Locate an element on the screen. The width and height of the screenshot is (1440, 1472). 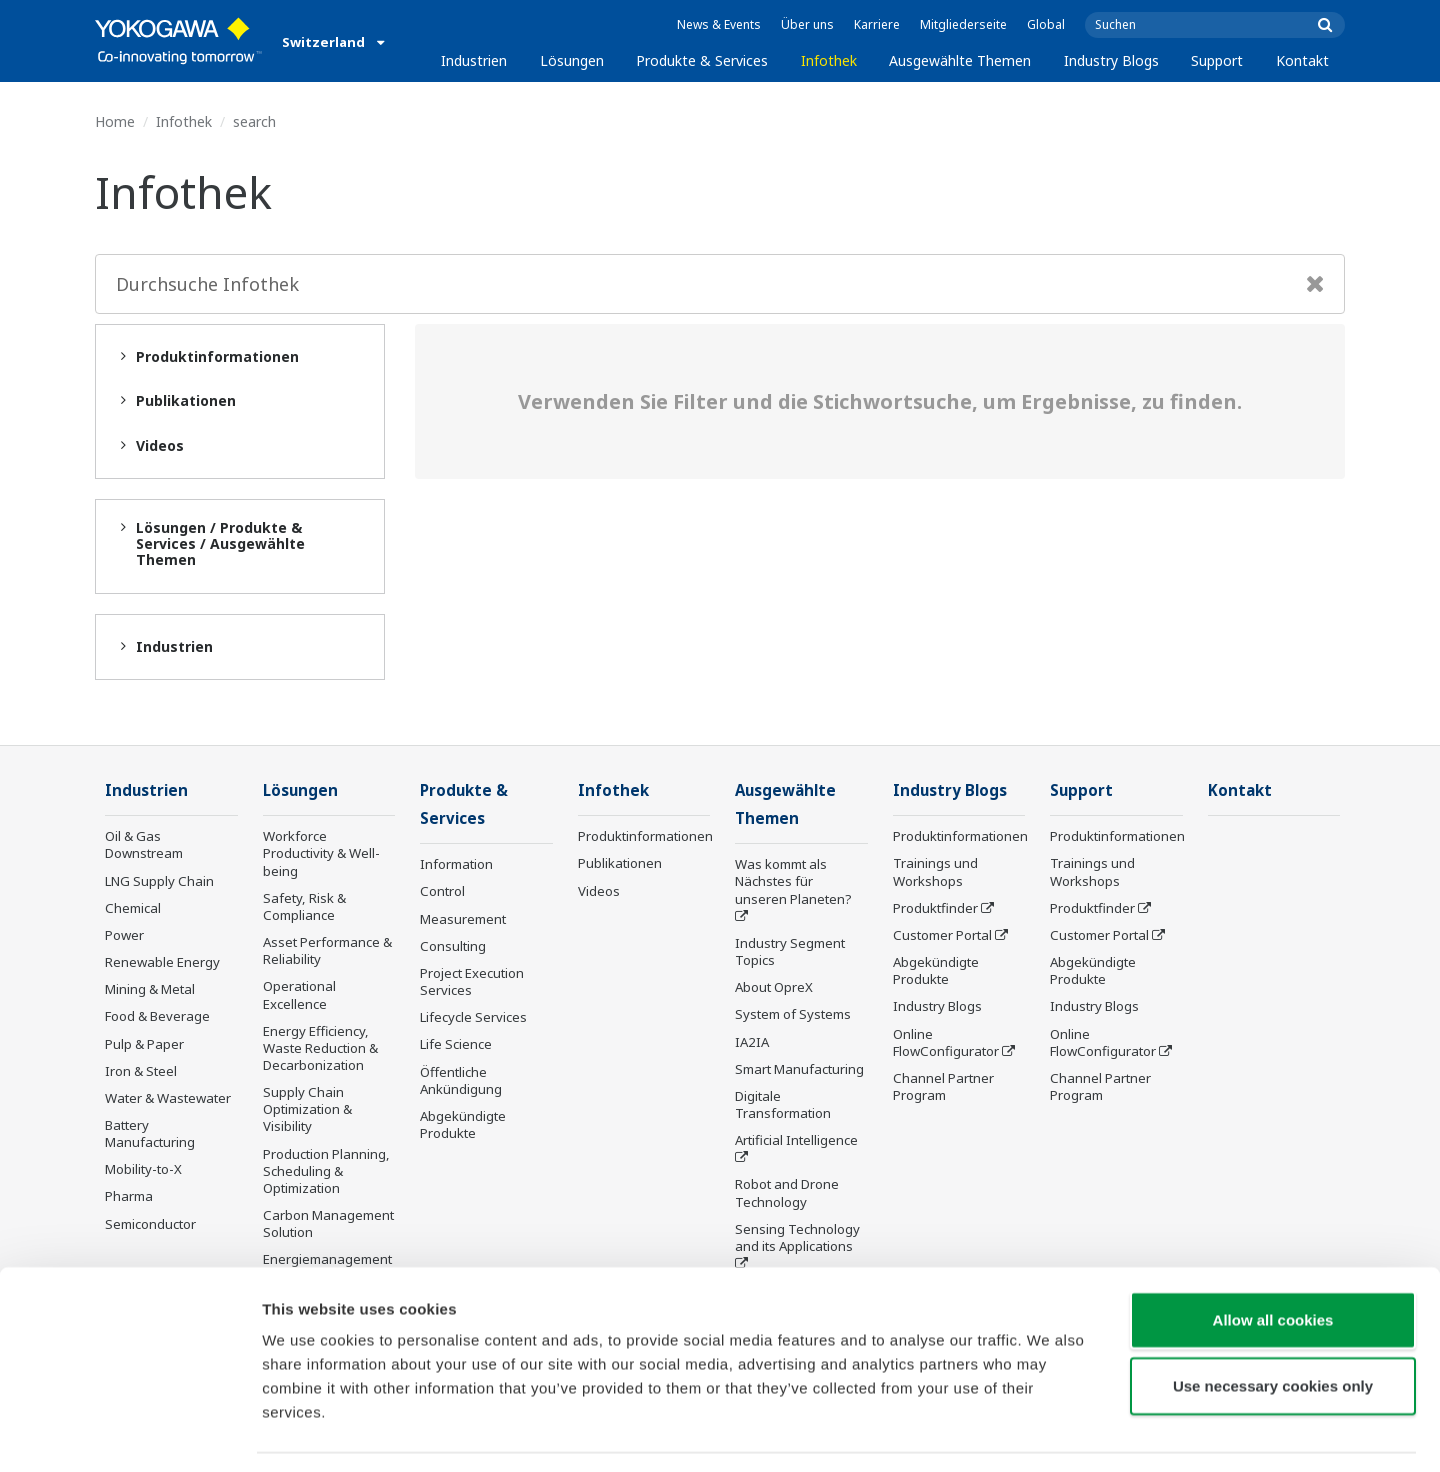
Asset Performance & Reliability is located at coordinates (327, 951).